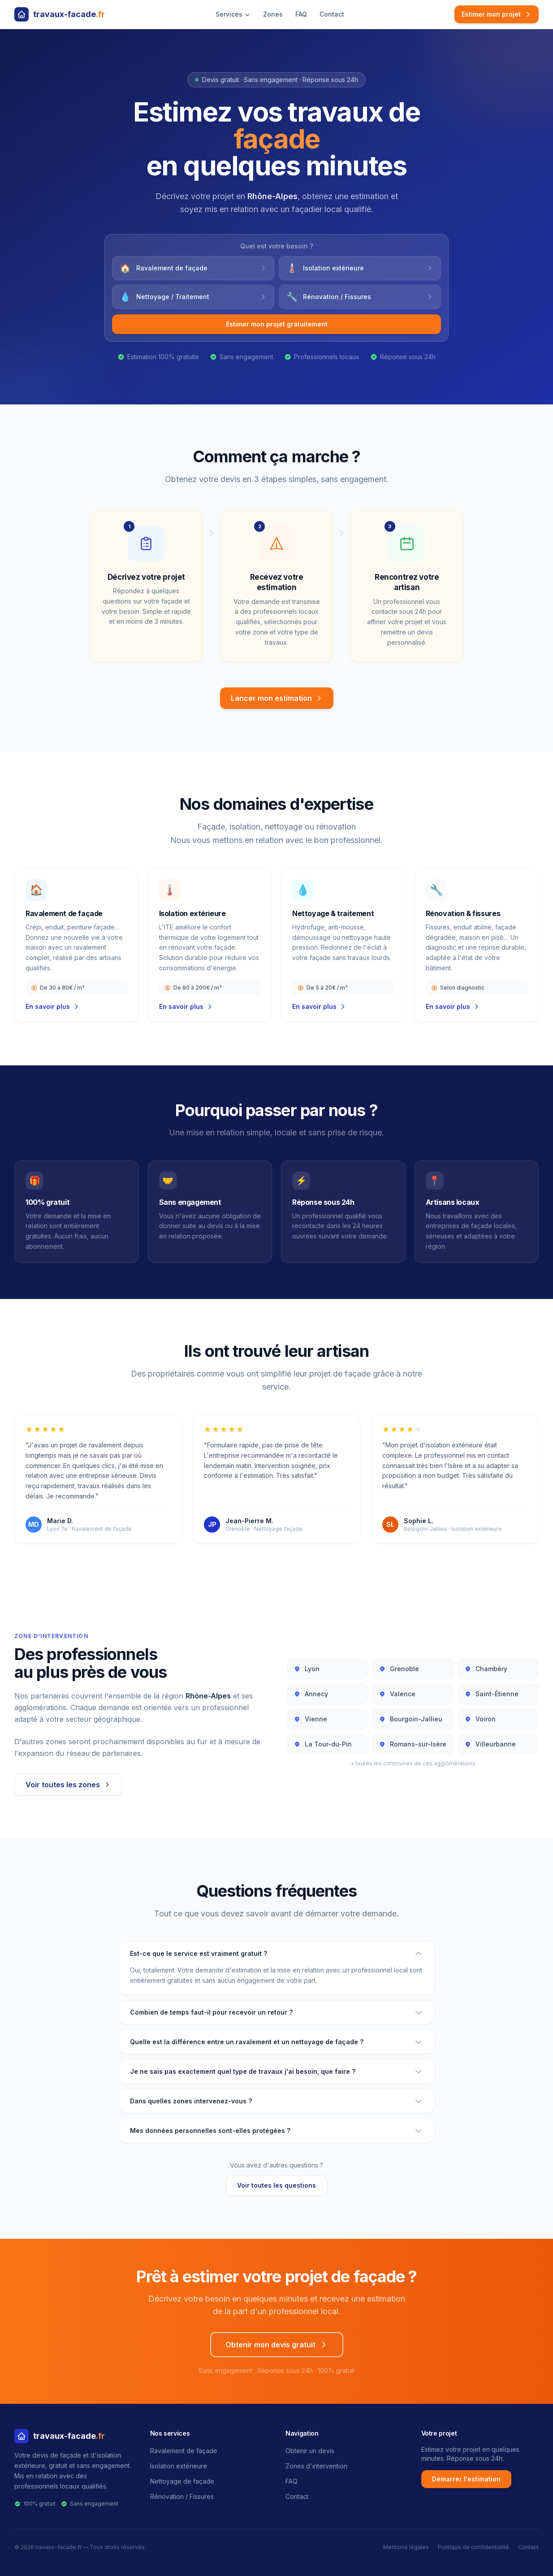 The height and width of the screenshot is (2576, 553). Describe the element at coordinates (496, 14) in the screenshot. I see `Estimer mon projet` at that location.